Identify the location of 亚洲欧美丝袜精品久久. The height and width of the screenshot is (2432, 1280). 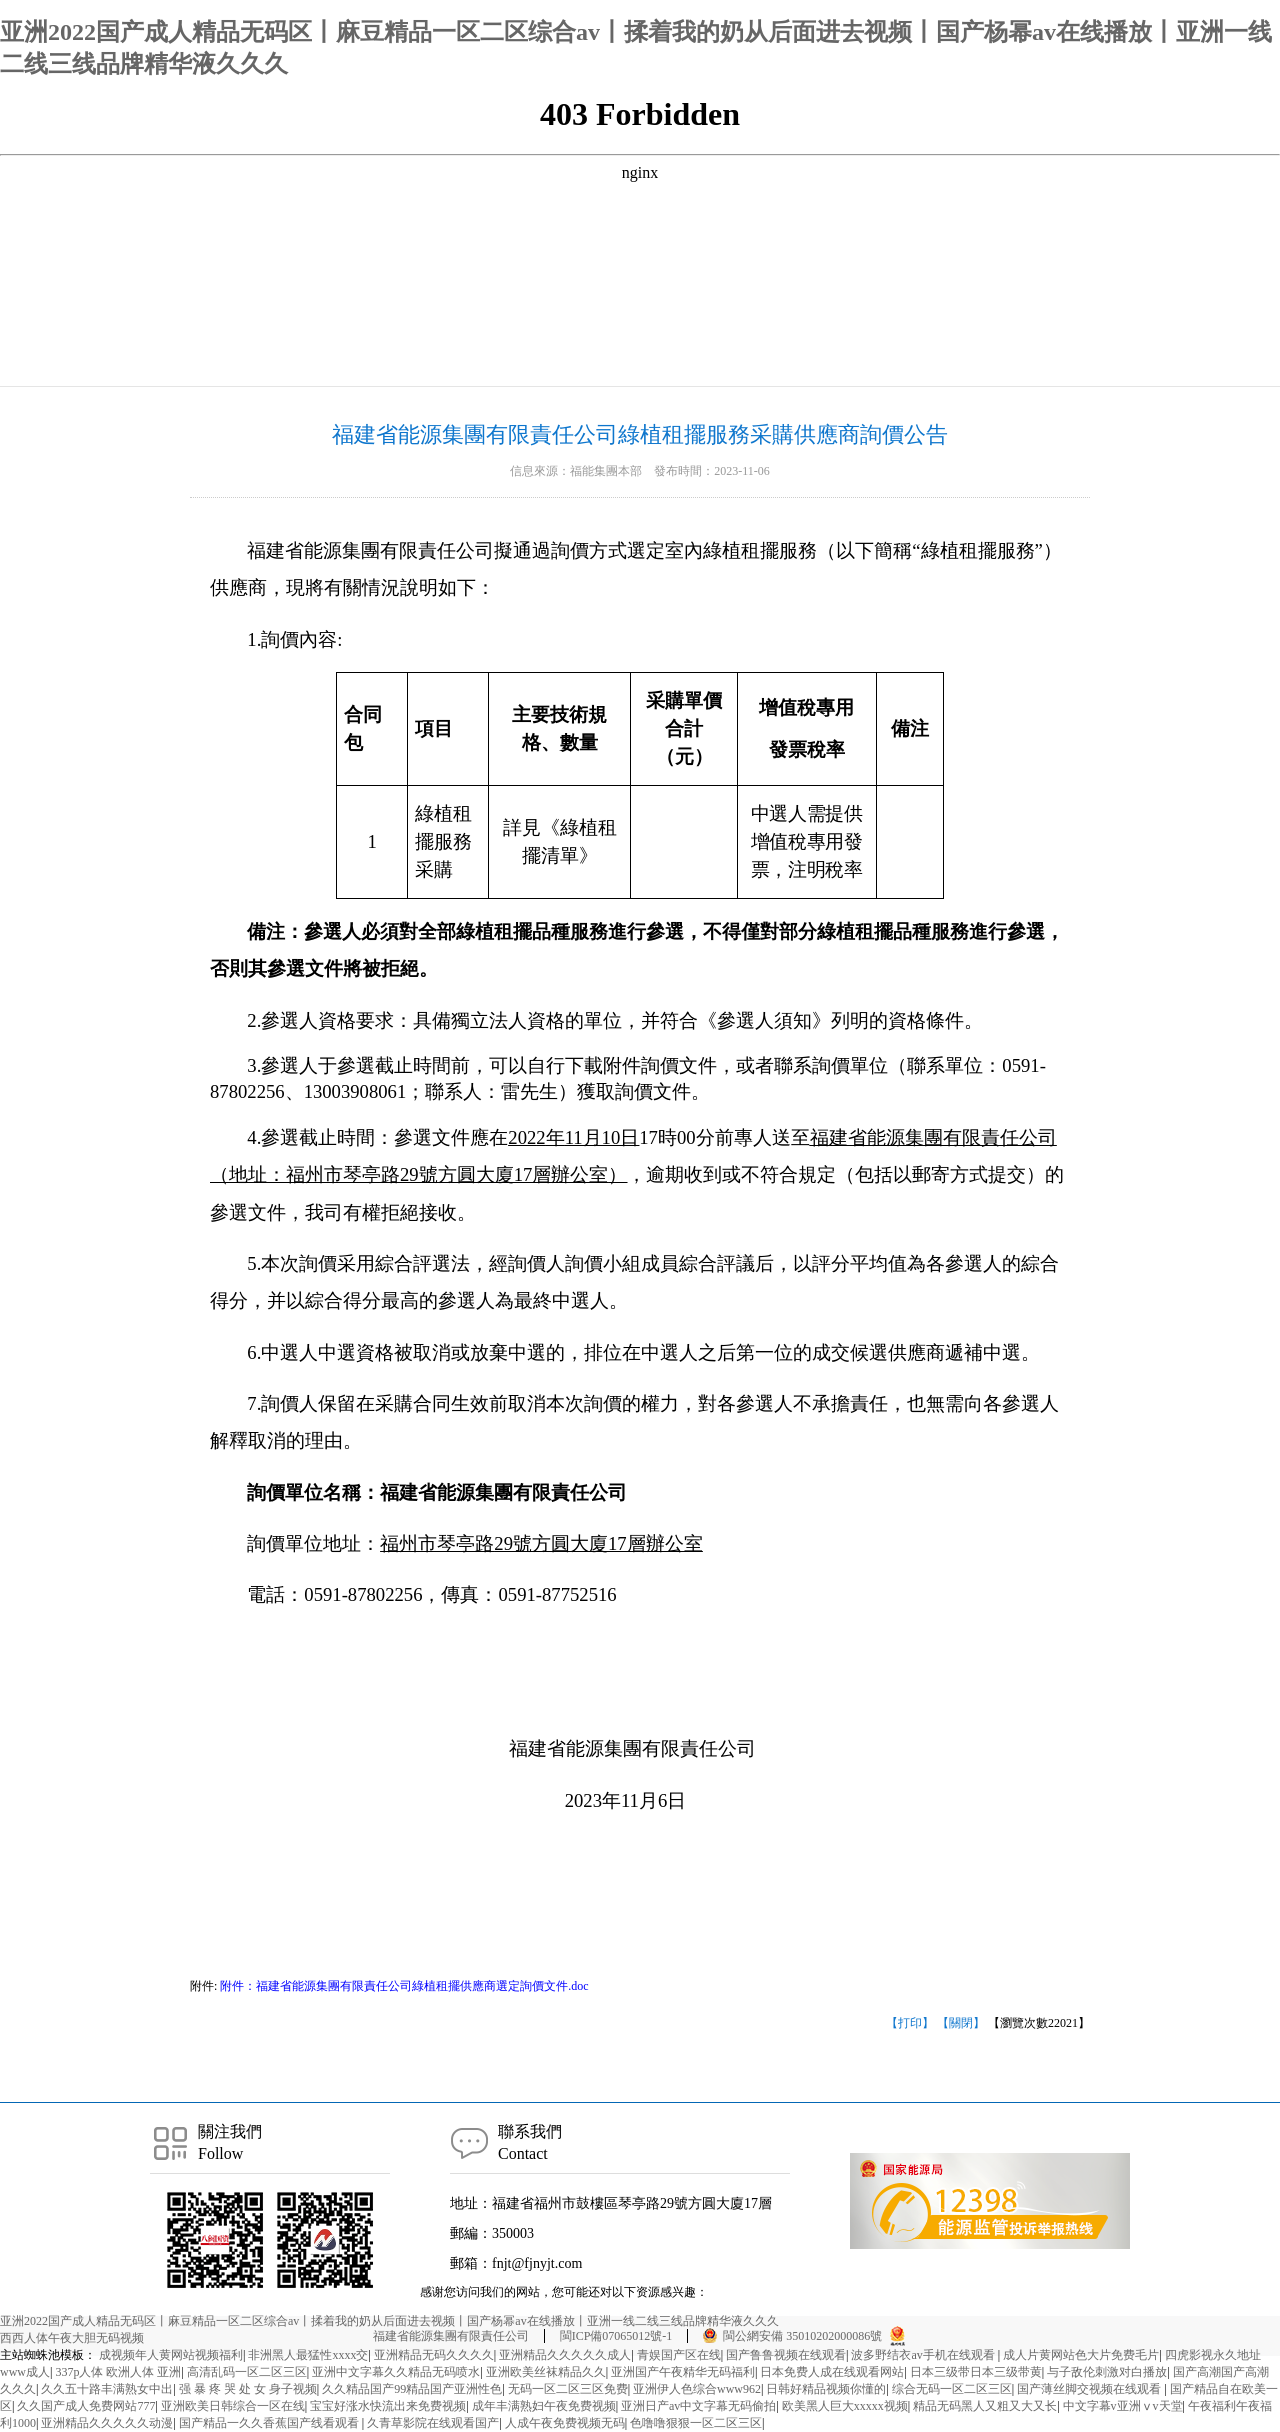
(546, 2372).